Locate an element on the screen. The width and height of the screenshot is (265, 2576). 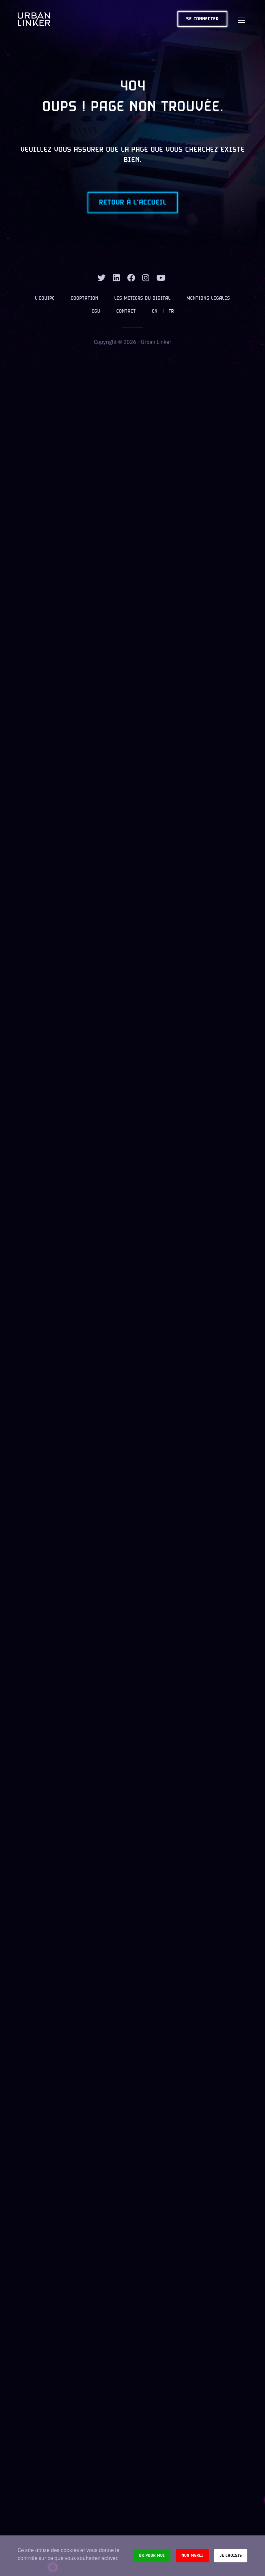
Je choisis is located at coordinates (231, 2555).